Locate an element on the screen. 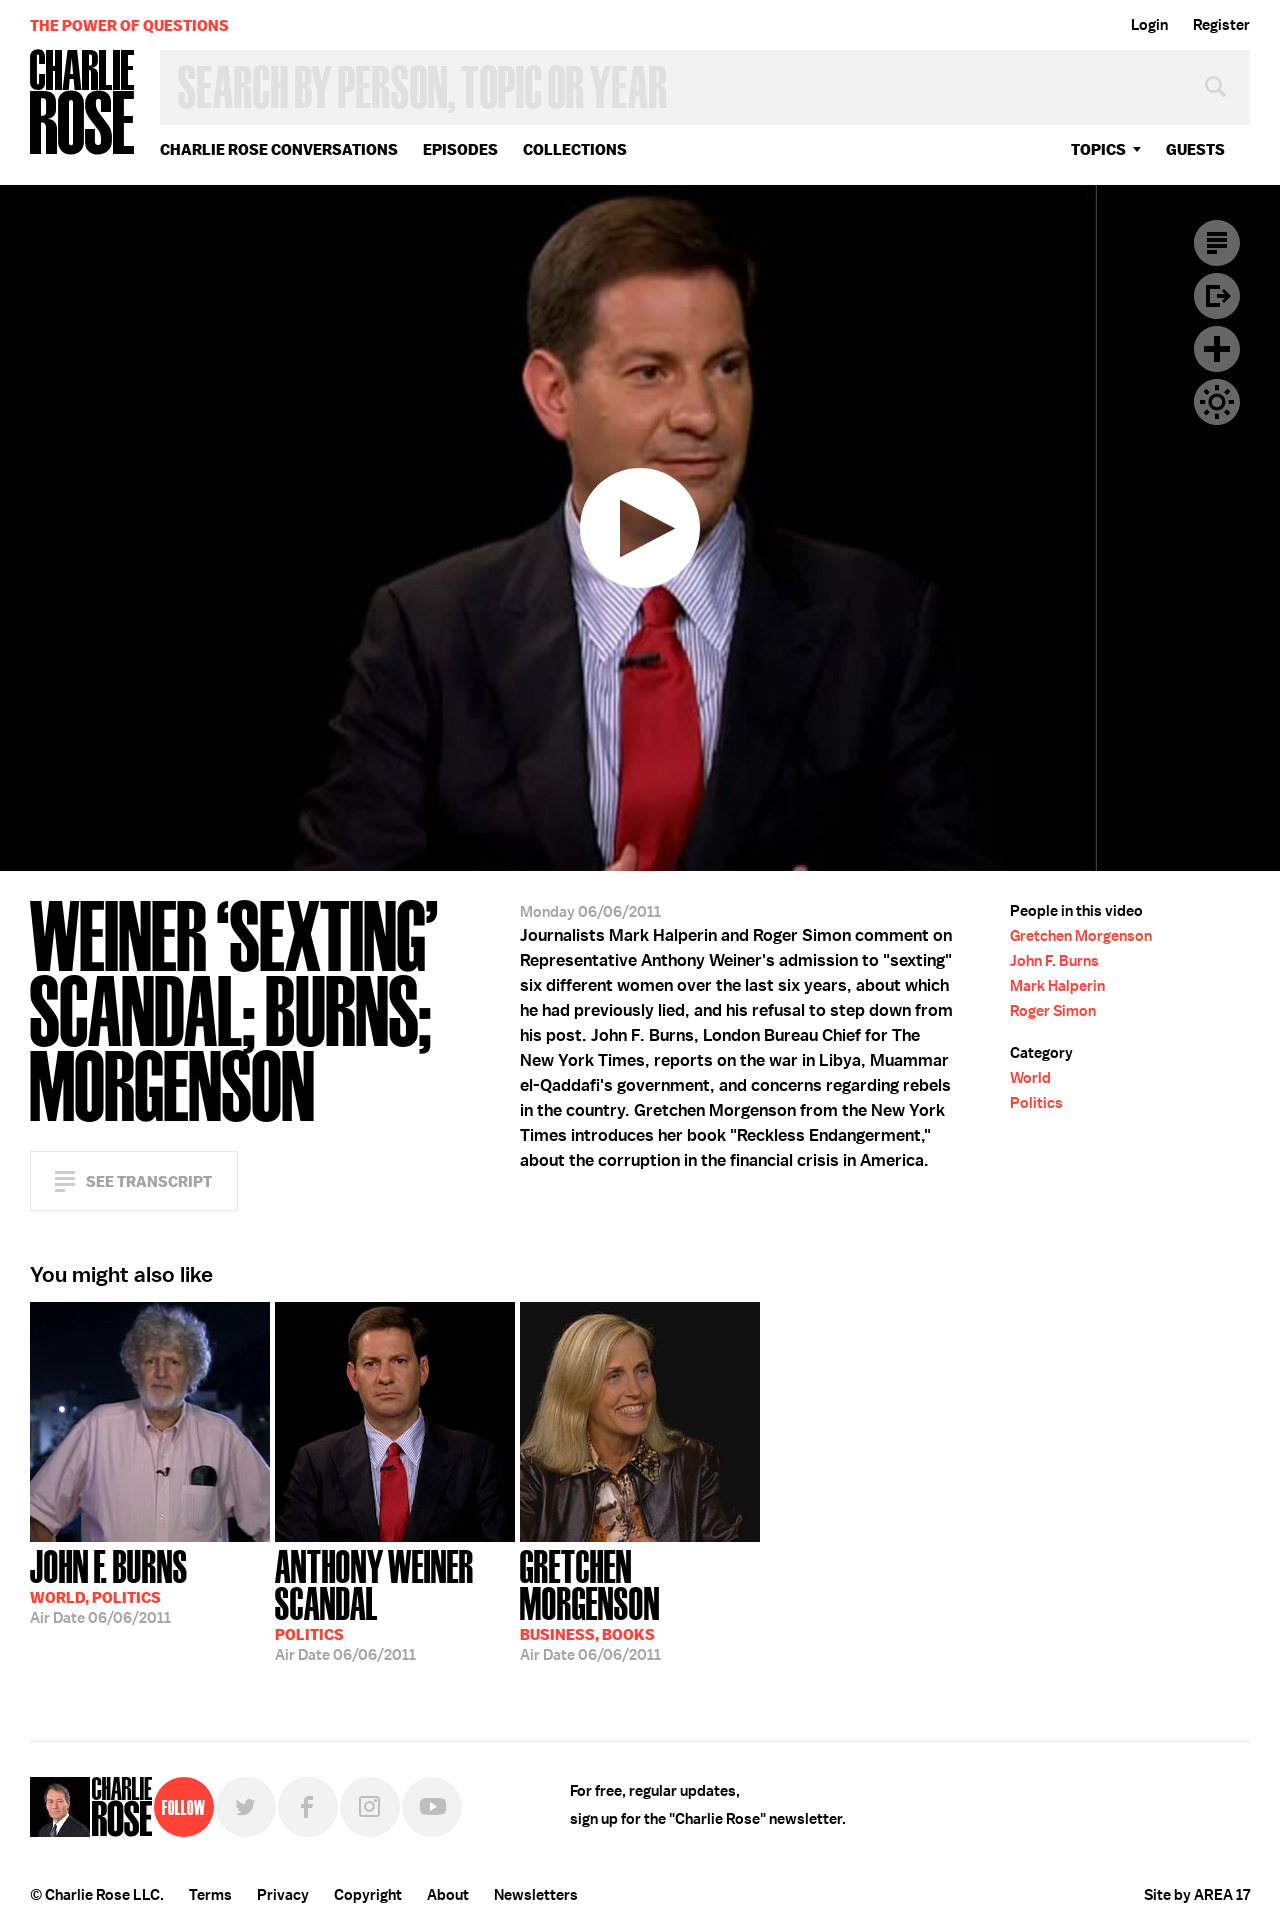 The width and height of the screenshot is (1280, 1925). Transcript is located at coordinates (1217, 243).